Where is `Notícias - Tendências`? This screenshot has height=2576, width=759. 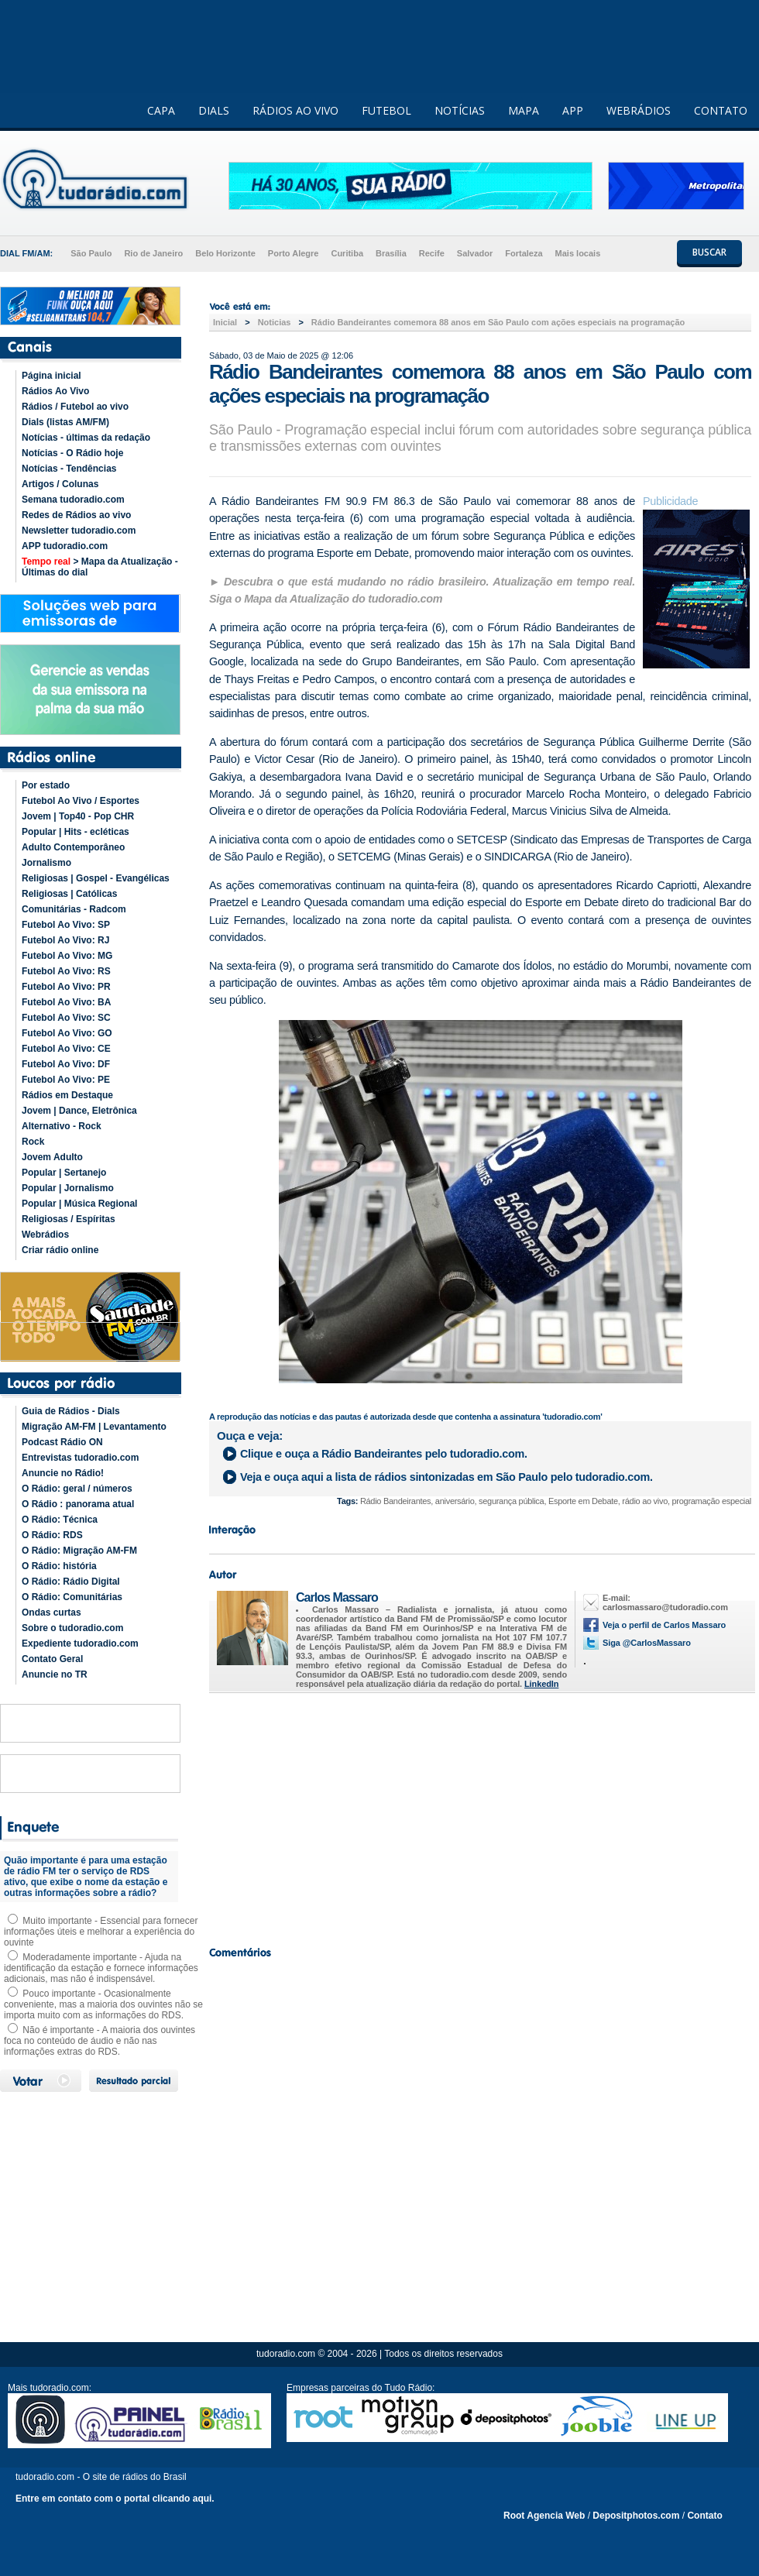
Notícias - Tendências is located at coordinates (69, 468).